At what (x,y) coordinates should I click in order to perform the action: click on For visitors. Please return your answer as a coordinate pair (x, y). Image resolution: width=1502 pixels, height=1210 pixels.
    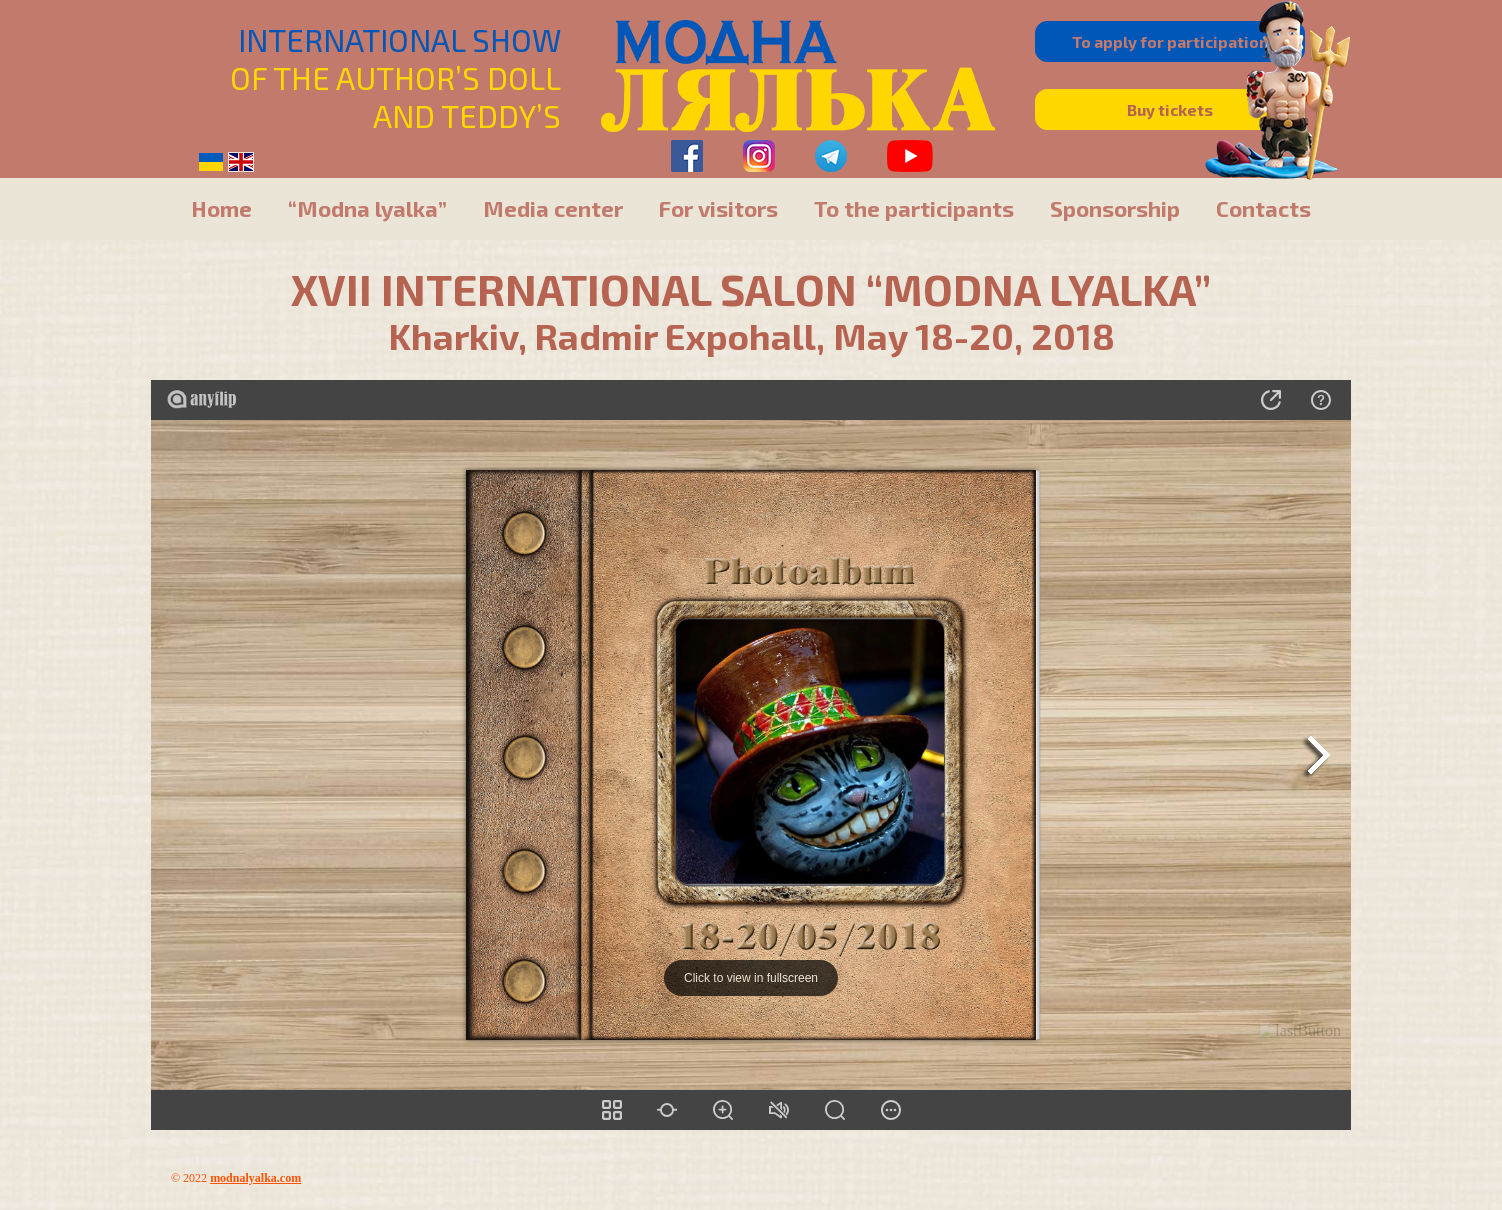
    Looking at the image, I should click on (718, 208).